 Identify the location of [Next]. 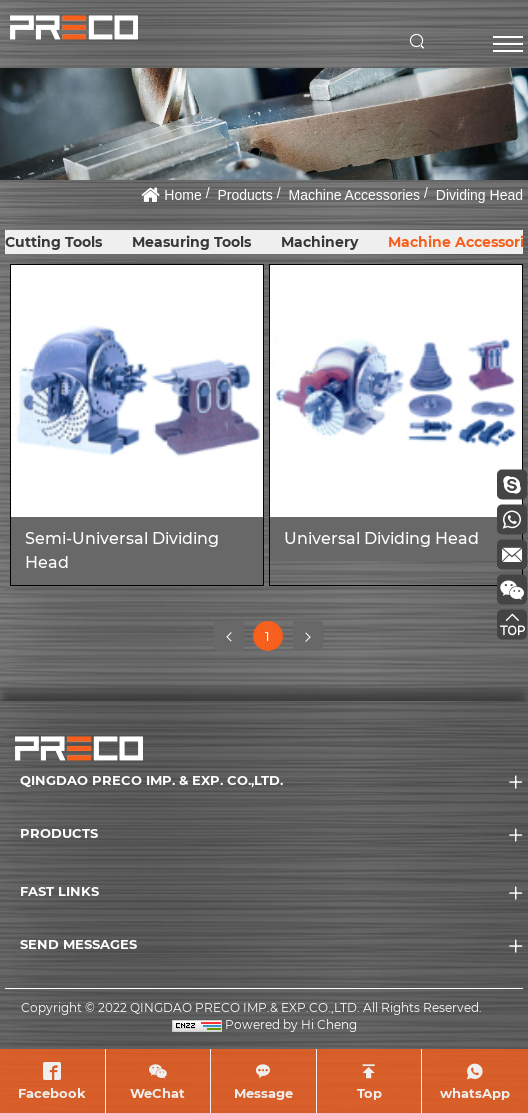
(308, 636).